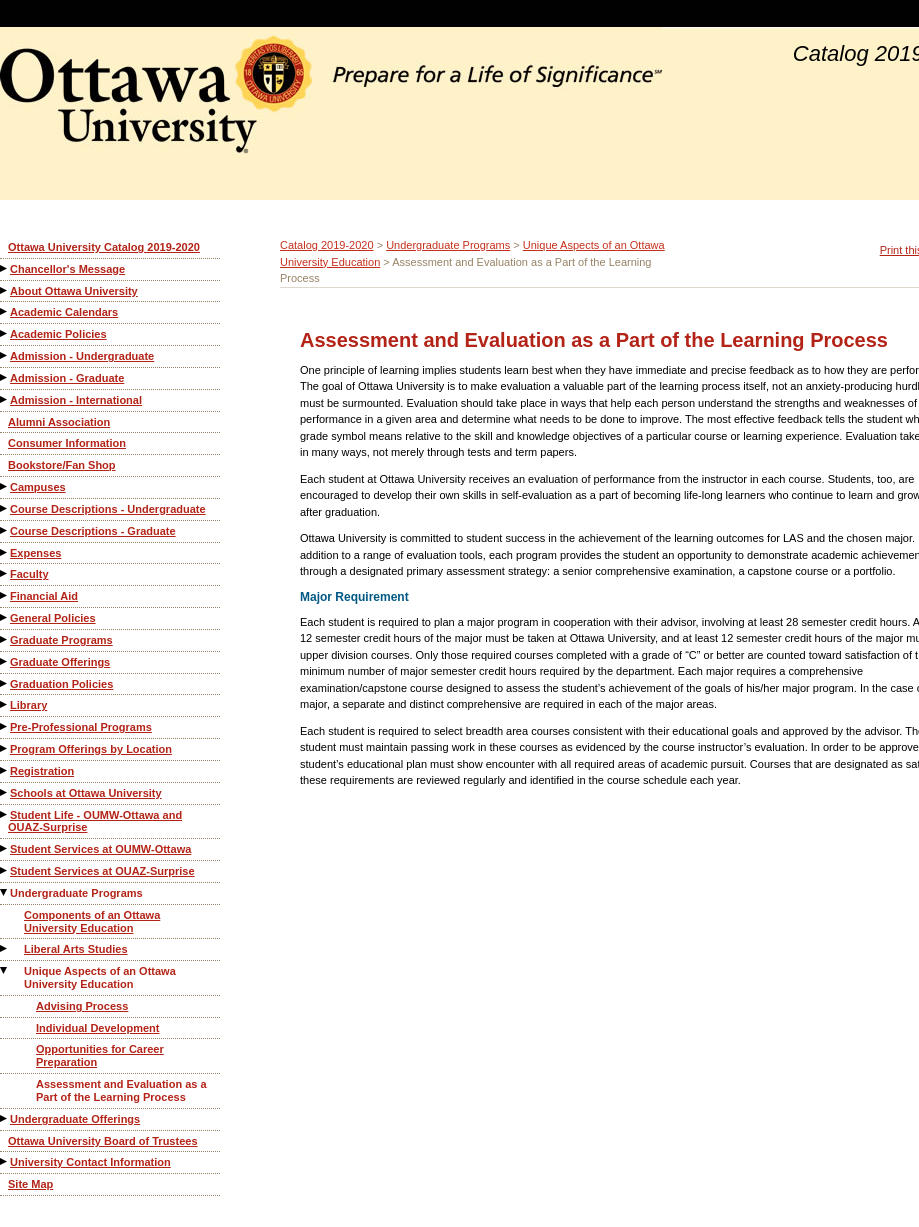 The image size is (919, 1227). What do you see at coordinates (82, 356) in the screenshot?
I see `Admission - Undergraduate` at bounding box center [82, 356].